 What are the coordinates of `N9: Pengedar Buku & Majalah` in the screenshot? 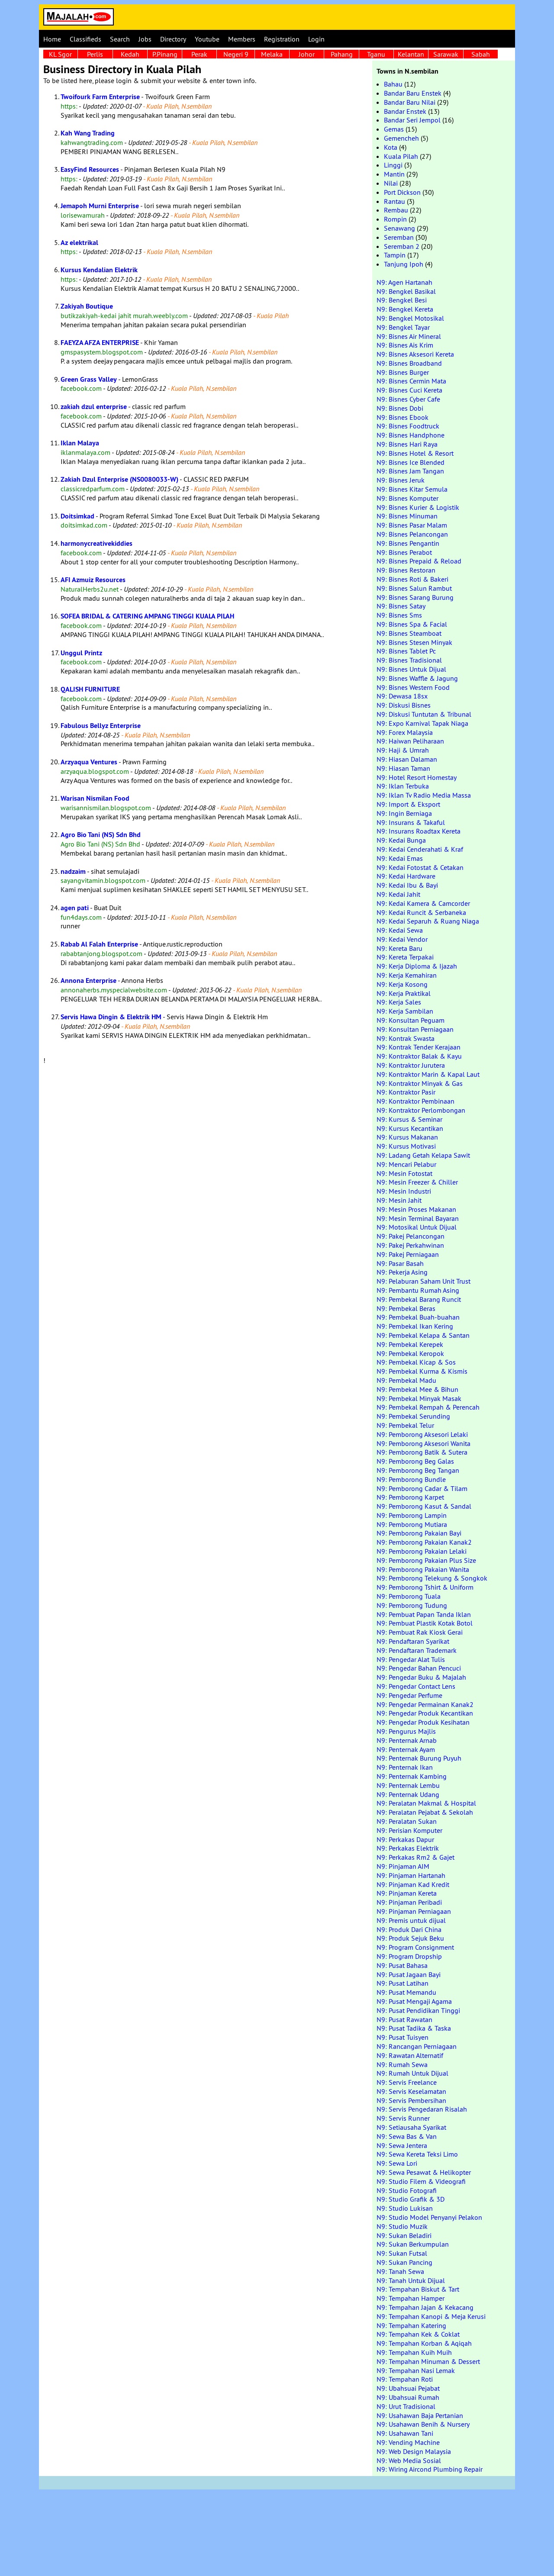 It's located at (421, 1677).